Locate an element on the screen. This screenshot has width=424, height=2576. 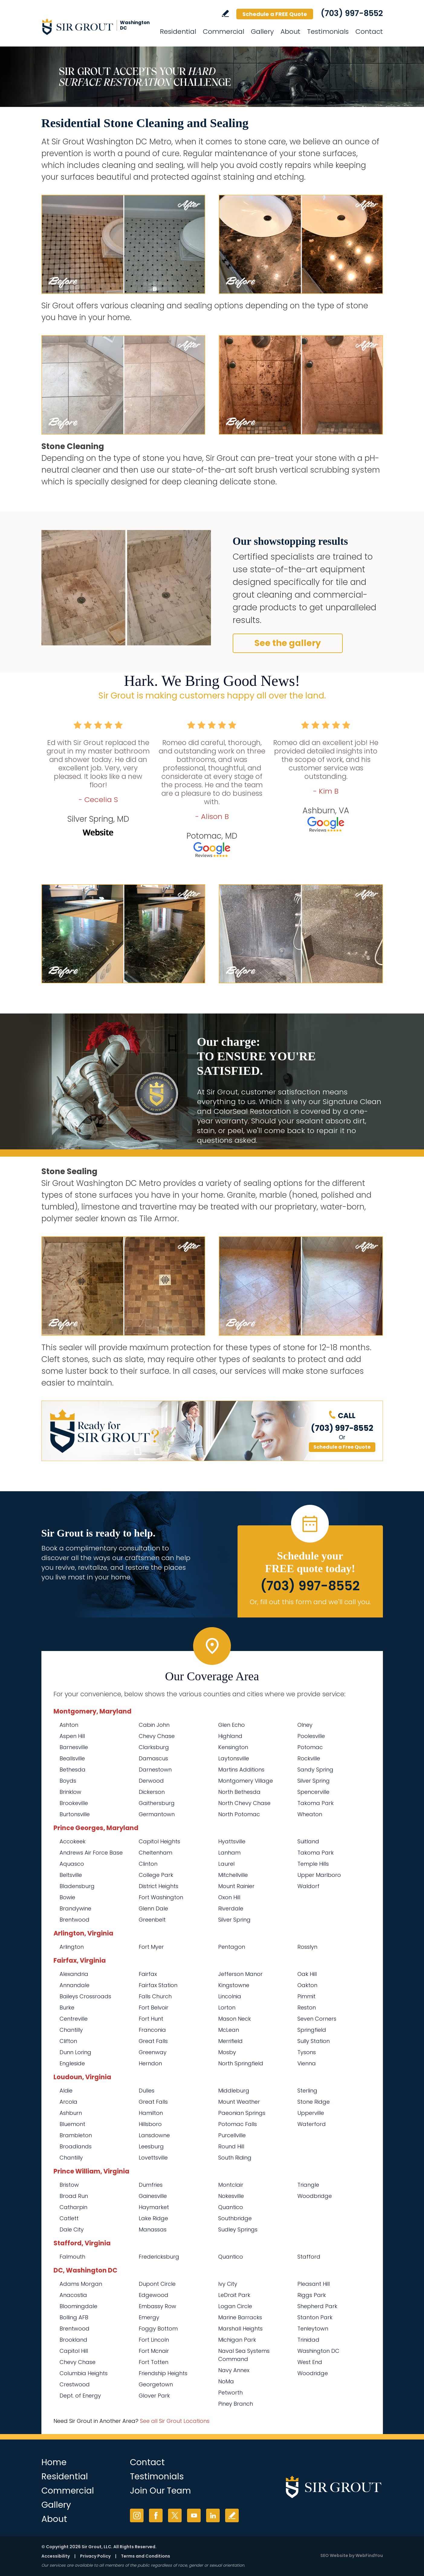
Great Falls is located at coordinates (153, 2041).